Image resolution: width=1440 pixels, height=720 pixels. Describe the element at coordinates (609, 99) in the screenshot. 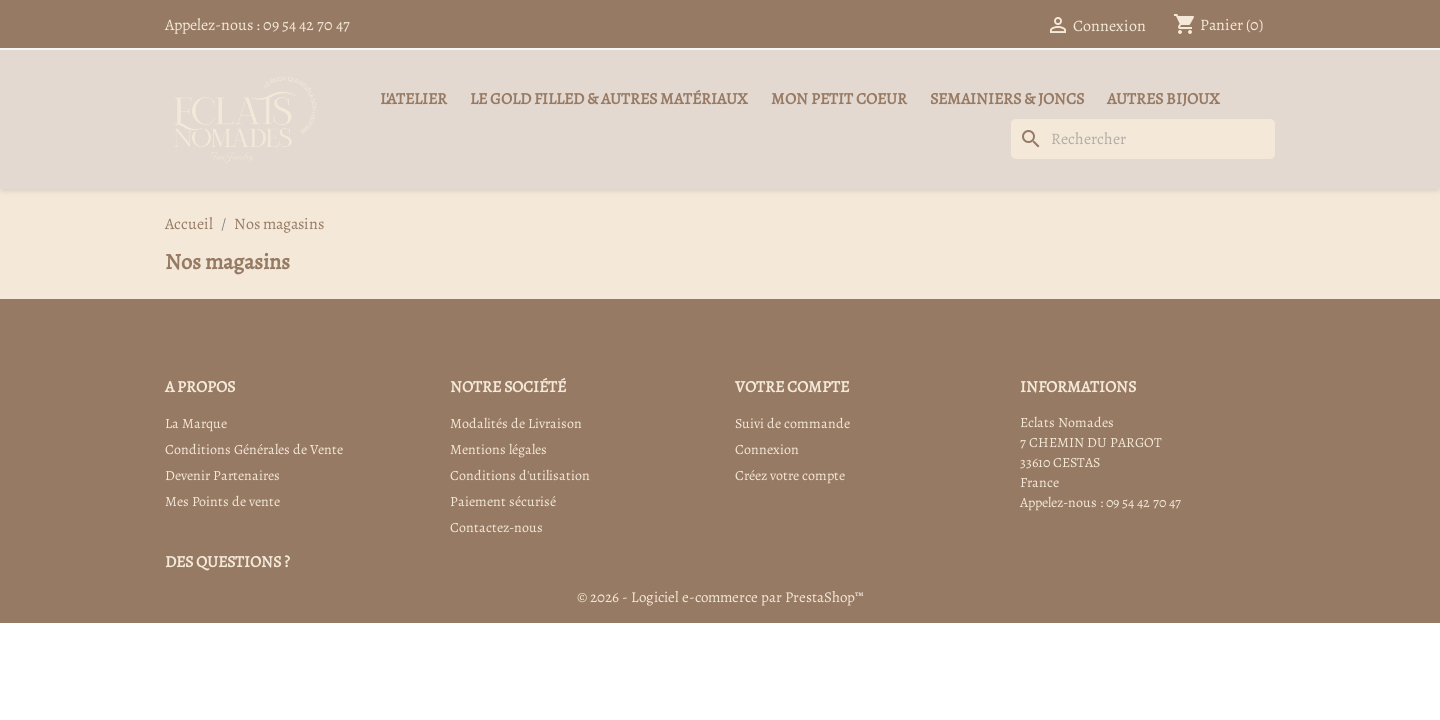

I see `Le Gold Filled & autres matériaux` at that location.